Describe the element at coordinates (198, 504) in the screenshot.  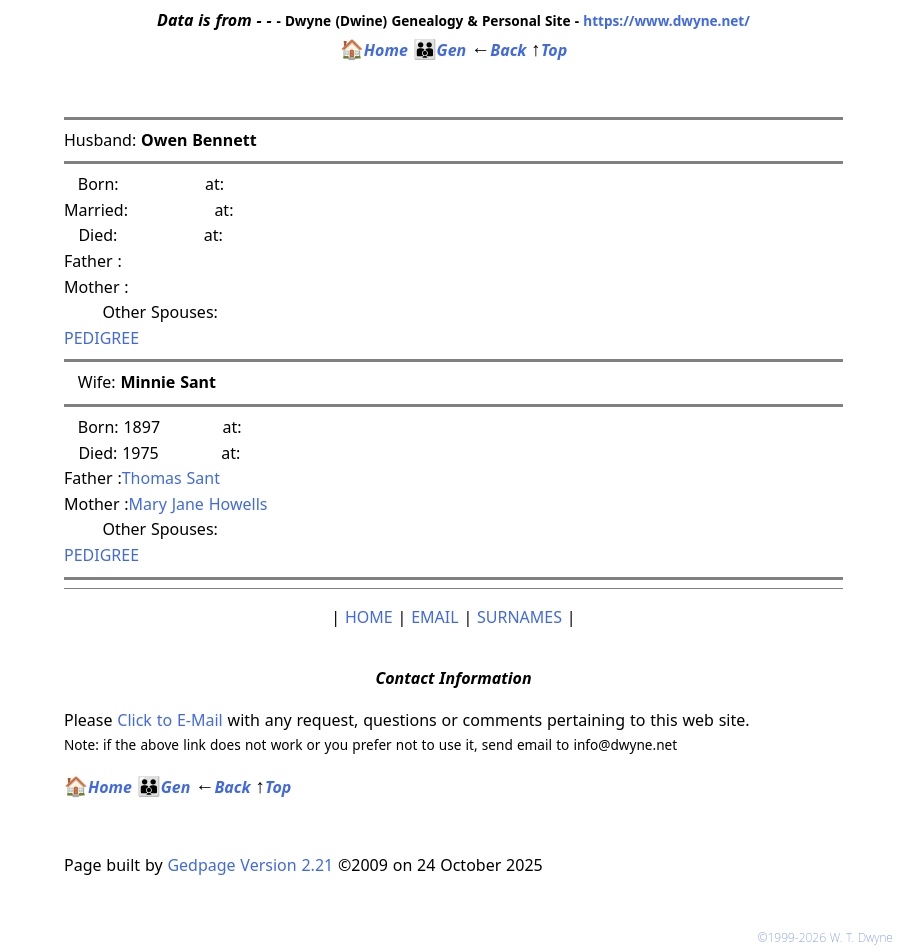
I see `Mary Jane Howells` at that location.